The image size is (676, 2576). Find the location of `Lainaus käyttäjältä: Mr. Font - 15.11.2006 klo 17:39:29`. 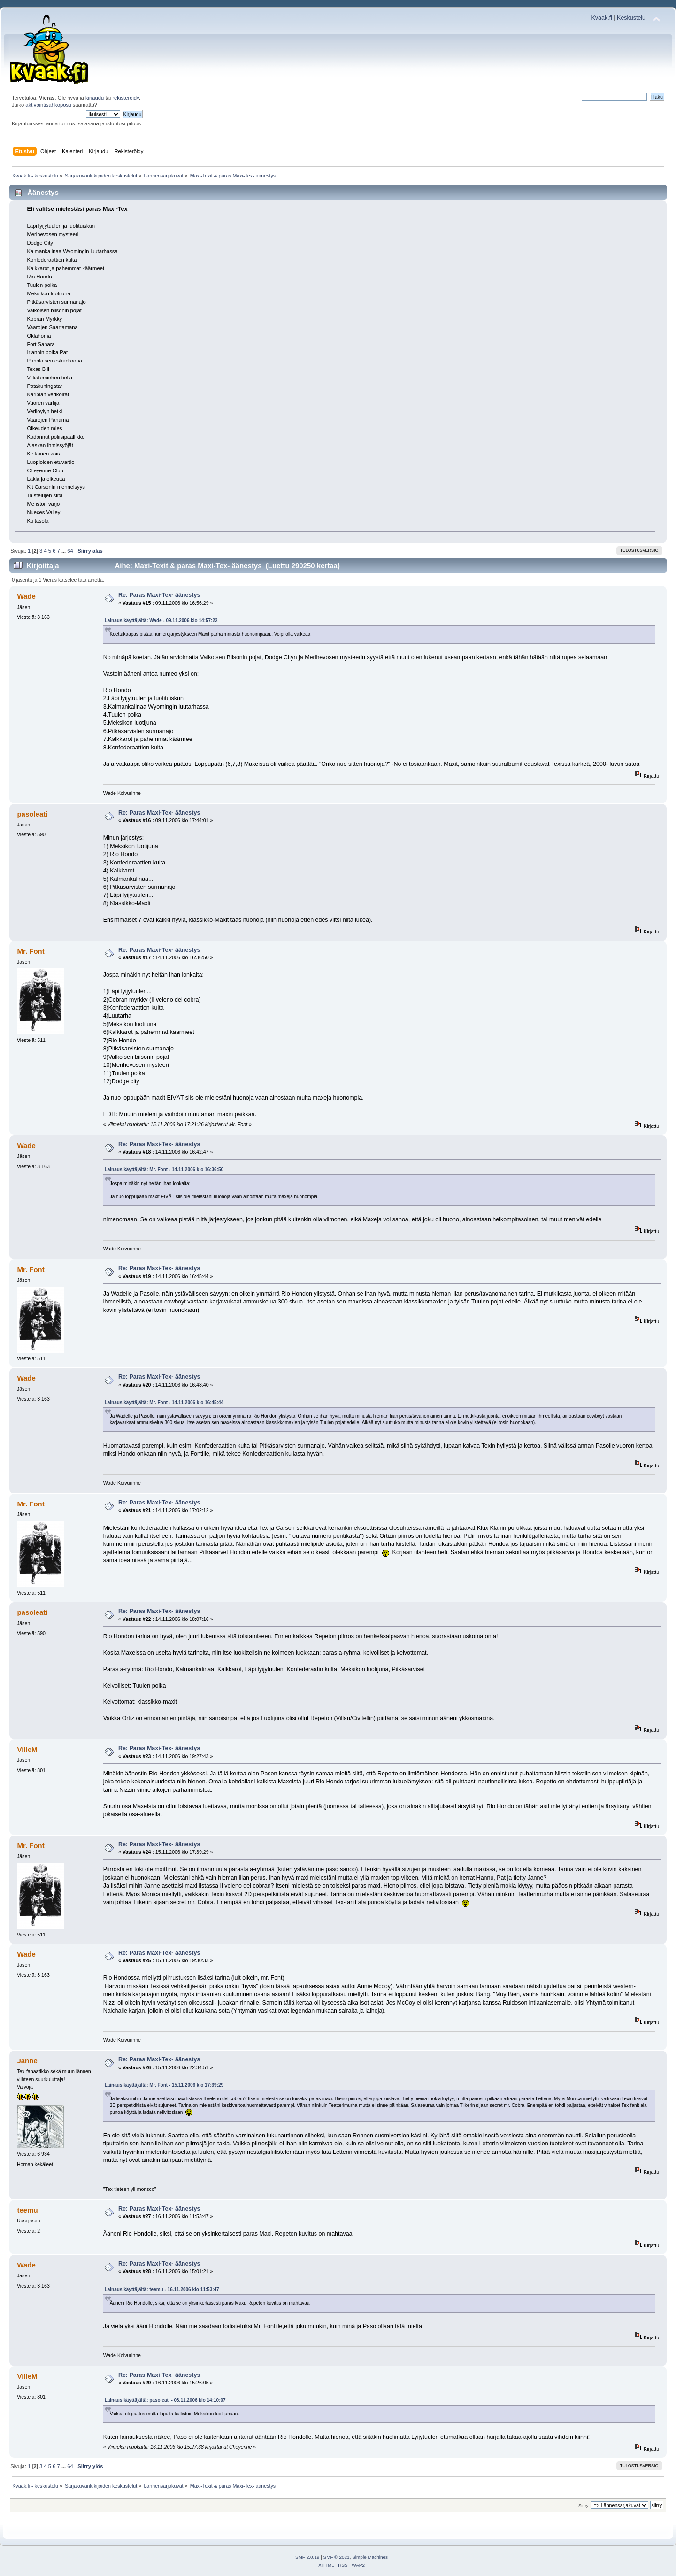

Lainaus käyttäjältä: Mr. Font - 15.11.2006 klo 17:39:29 is located at coordinates (164, 2085).